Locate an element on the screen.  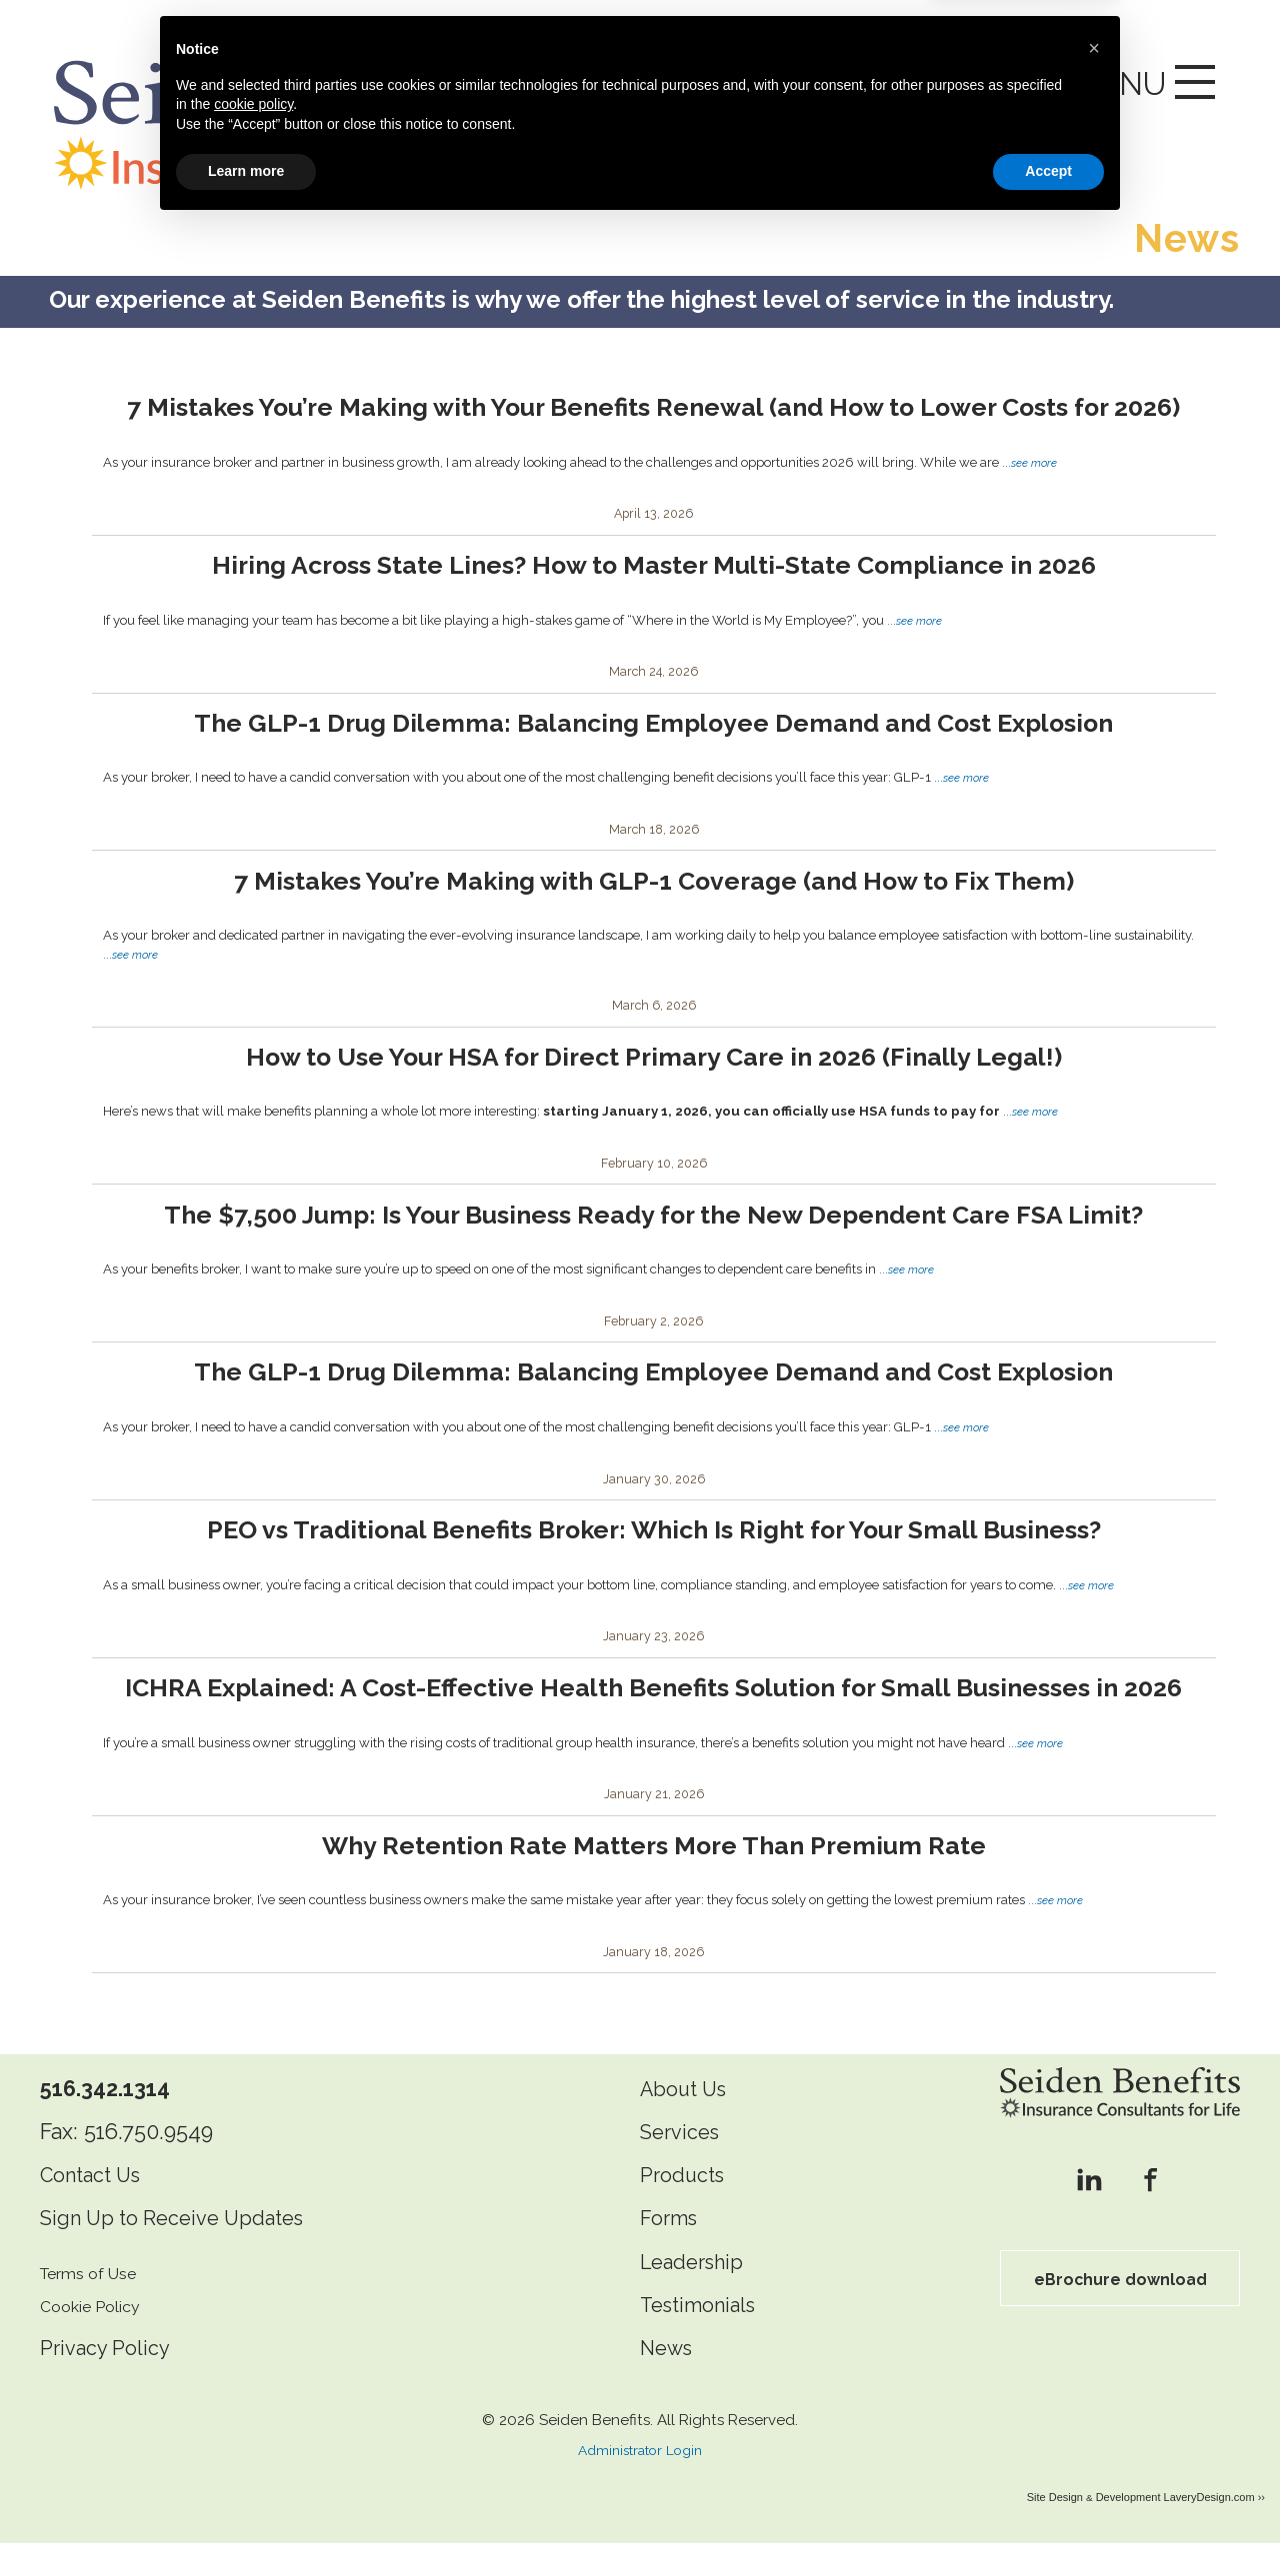
LaveryDesign.com ›› is located at coordinates (1214, 2530).